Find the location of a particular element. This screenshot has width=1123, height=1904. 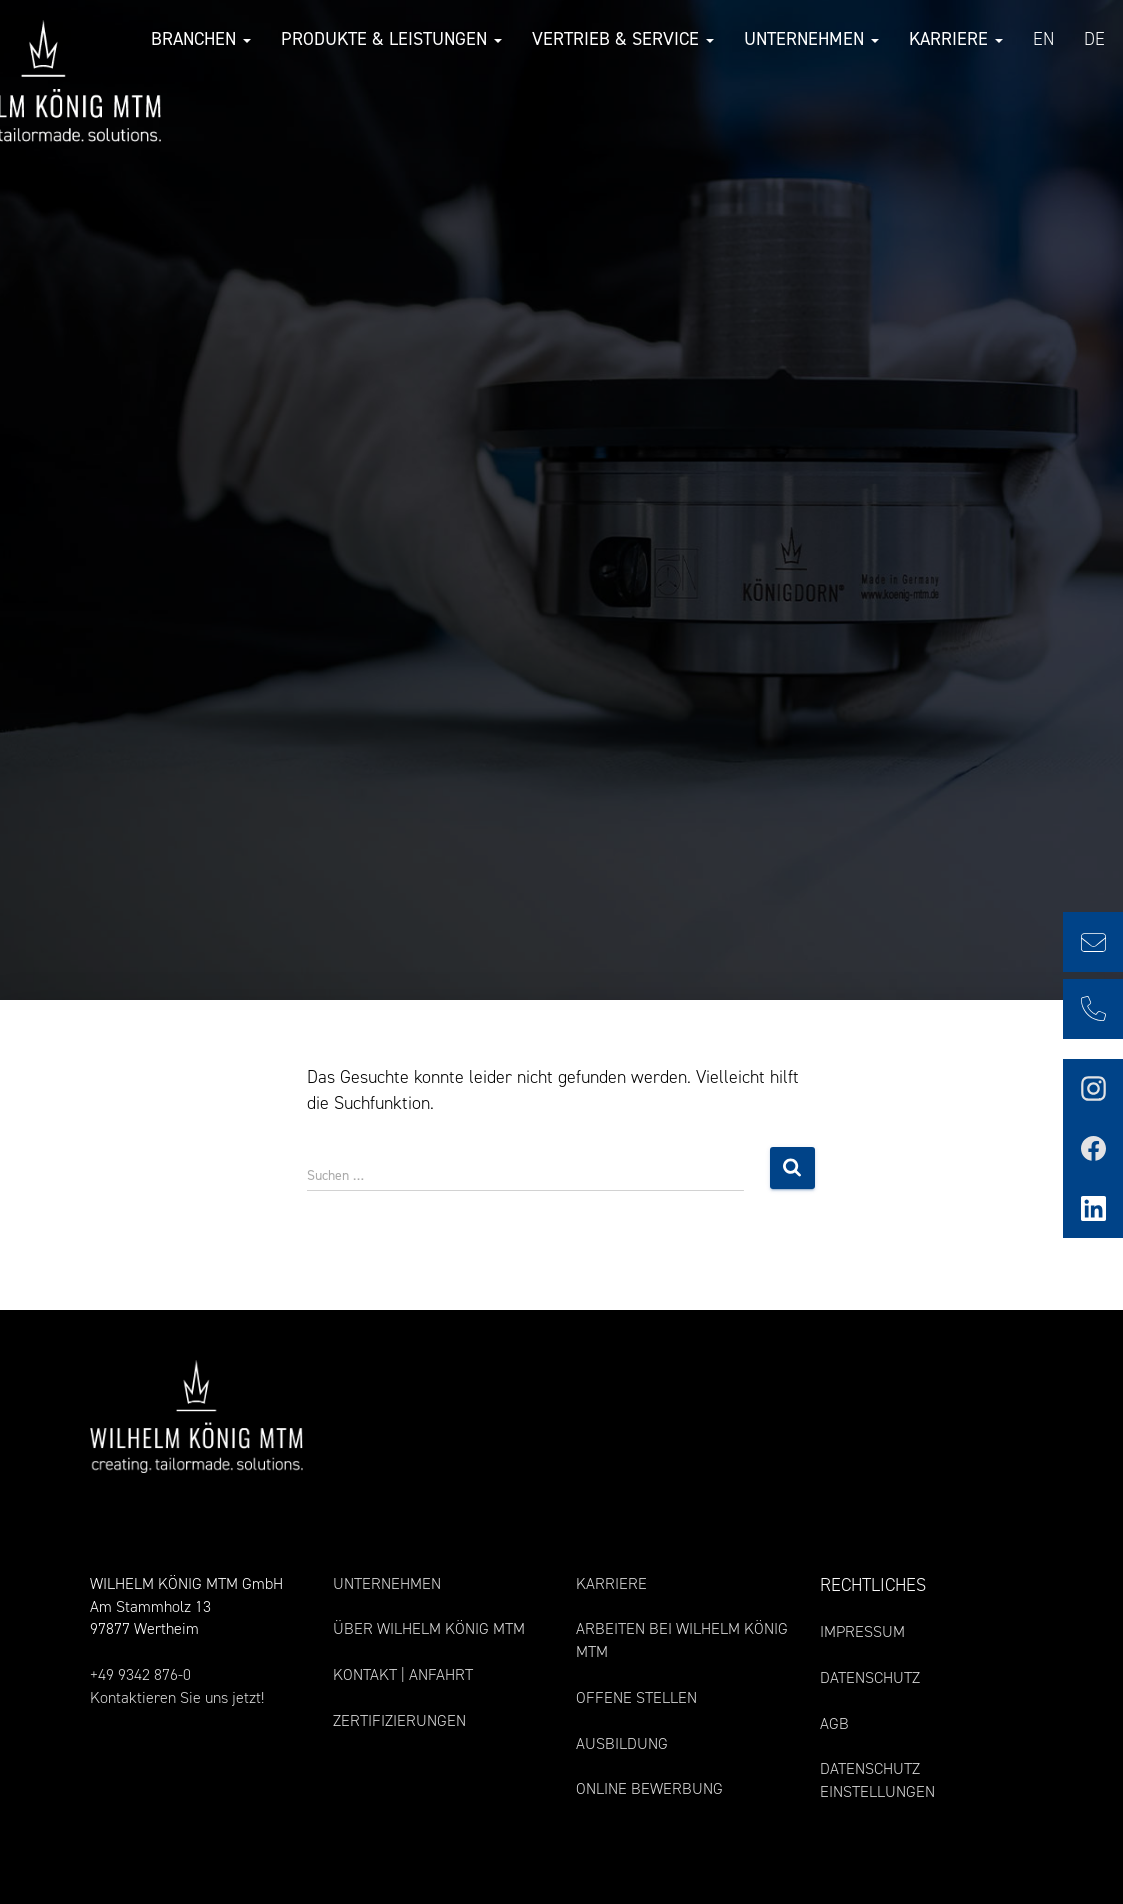

AUSBILDUNG is located at coordinates (622, 1743).